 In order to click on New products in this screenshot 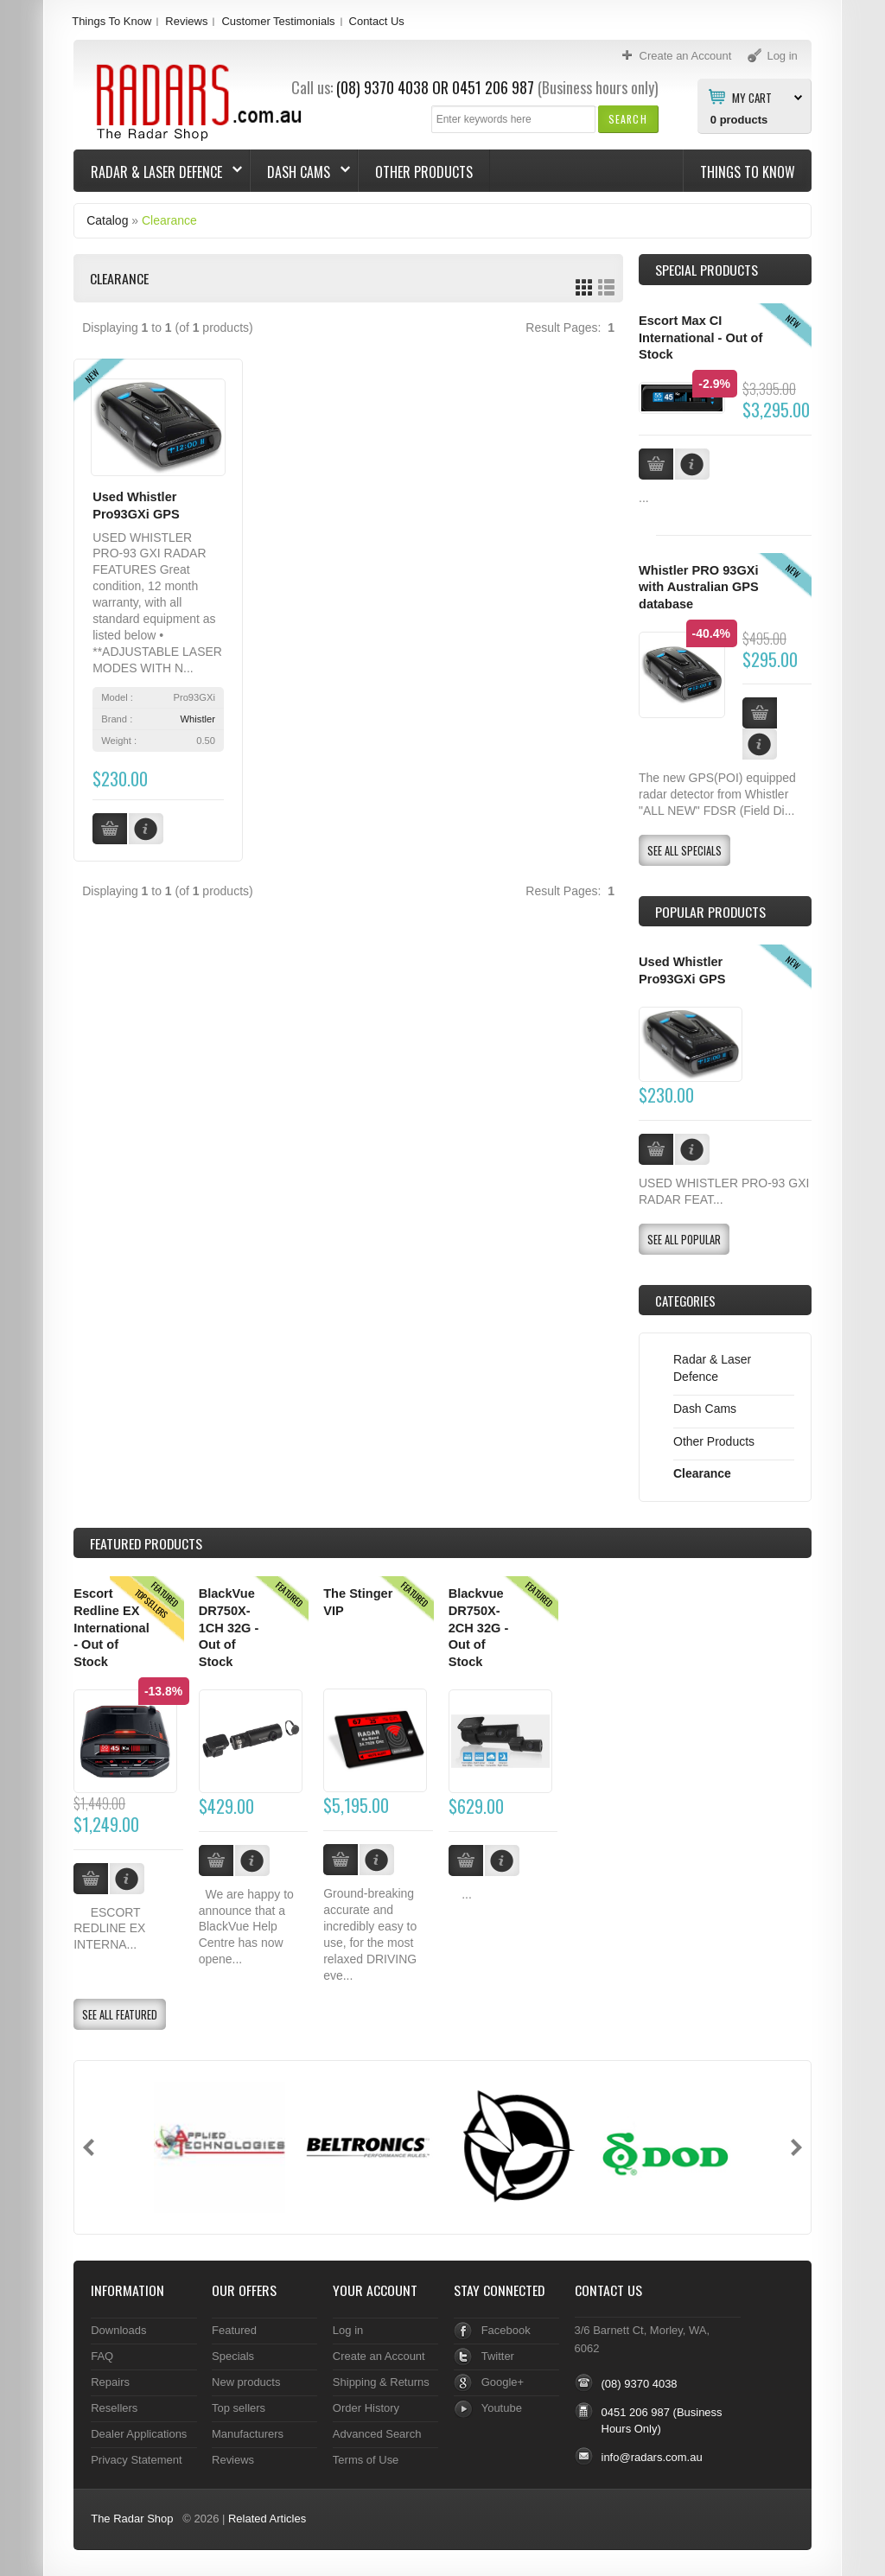, I will do `click(246, 2382)`.